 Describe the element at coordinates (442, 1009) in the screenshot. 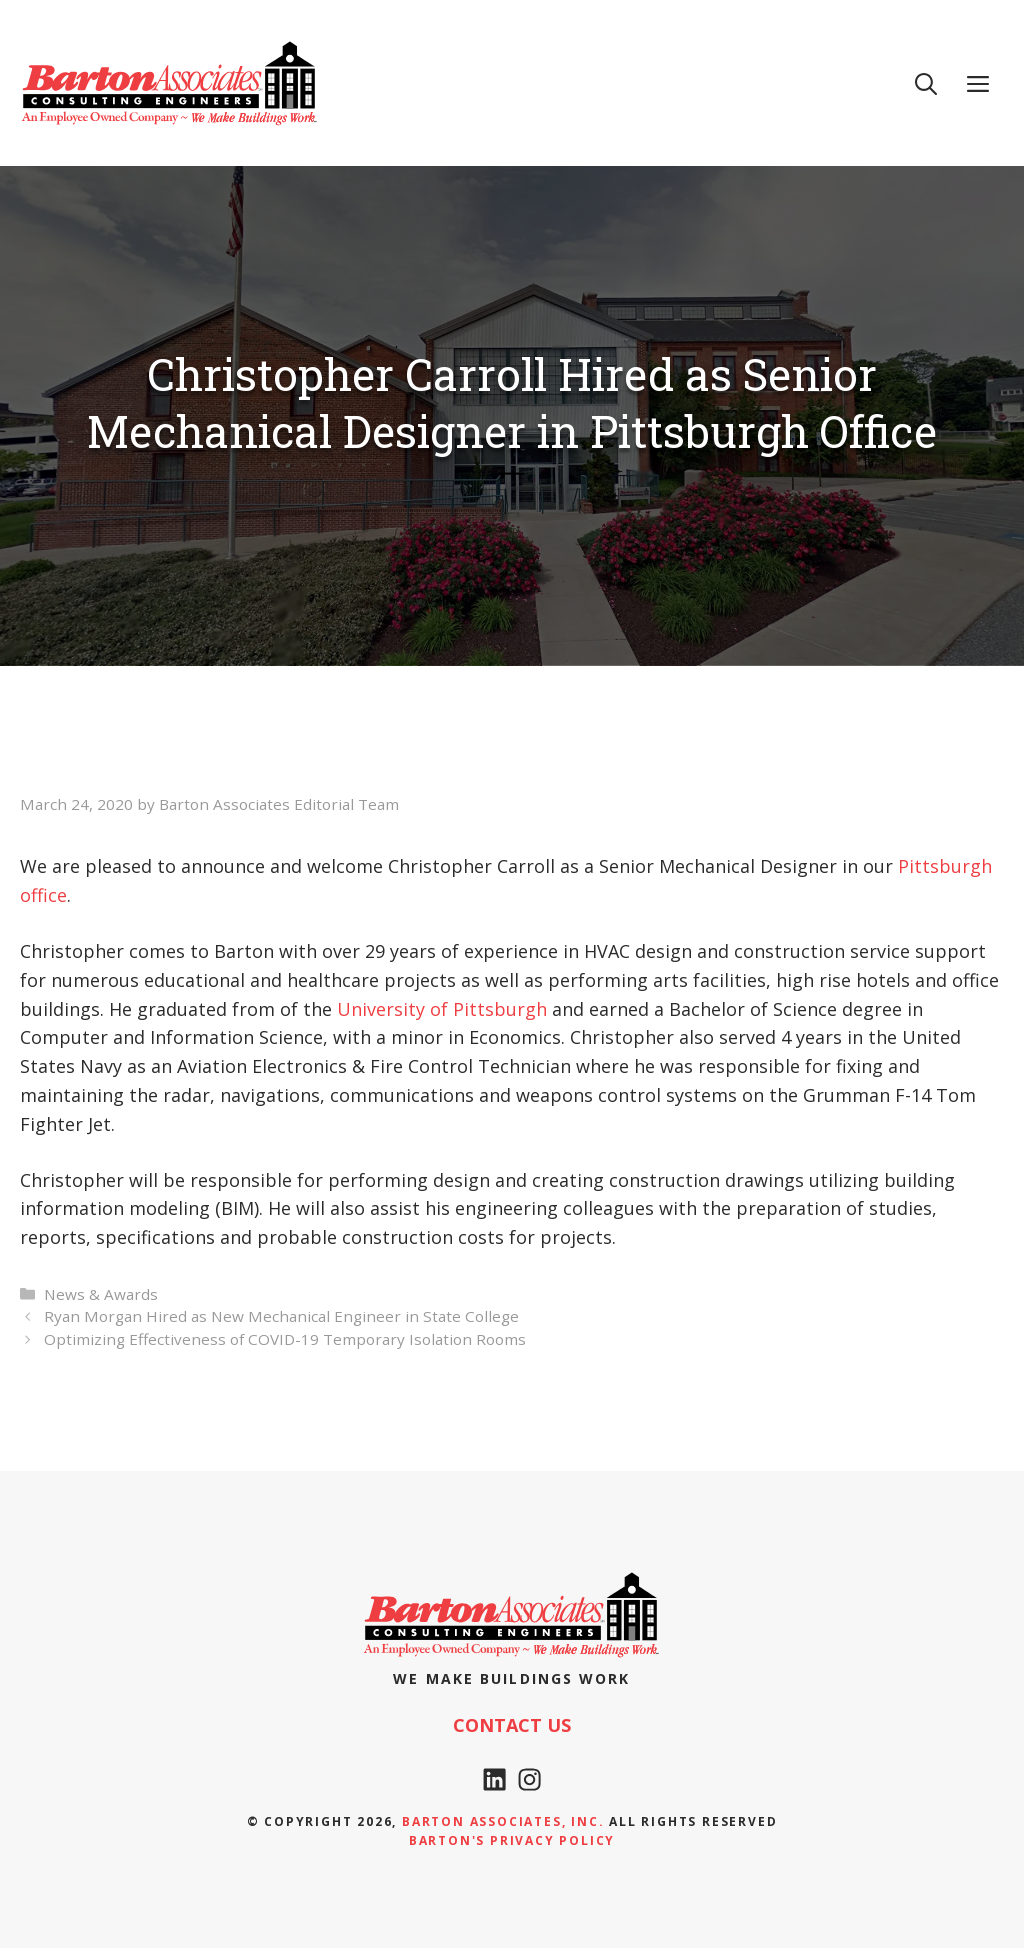

I see `University of Pittsburgh` at that location.